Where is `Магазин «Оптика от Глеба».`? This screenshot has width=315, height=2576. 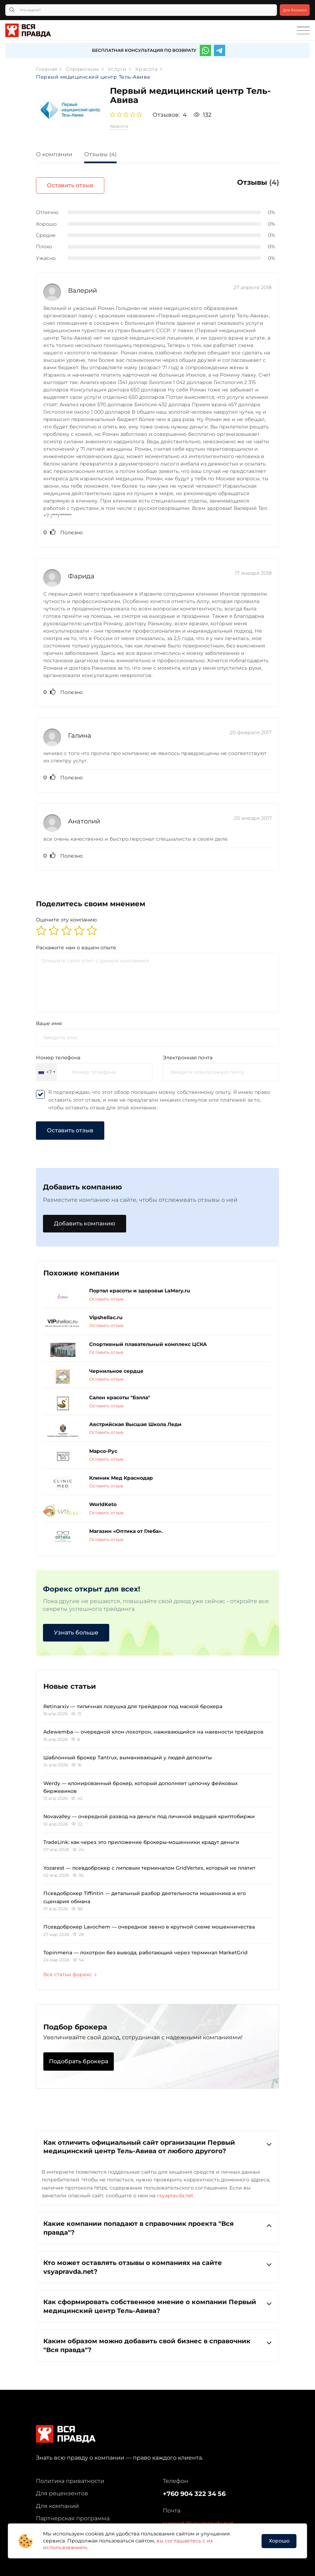
Магазин «Оптика от Глеба». is located at coordinates (126, 1527).